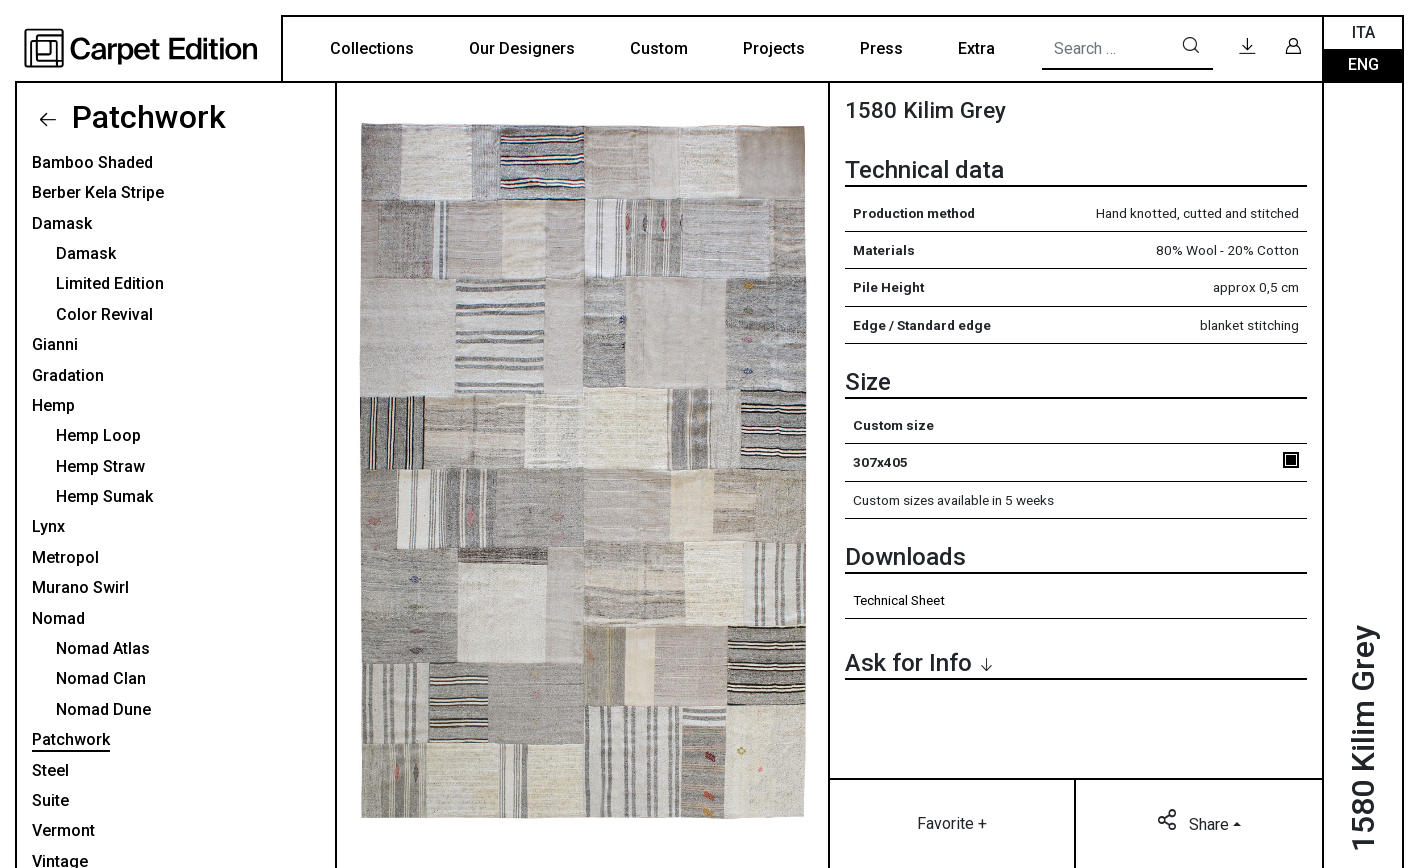 Image resolution: width=1419 pixels, height=868 pixels. I want to click on Lynx, so click(48, 526).